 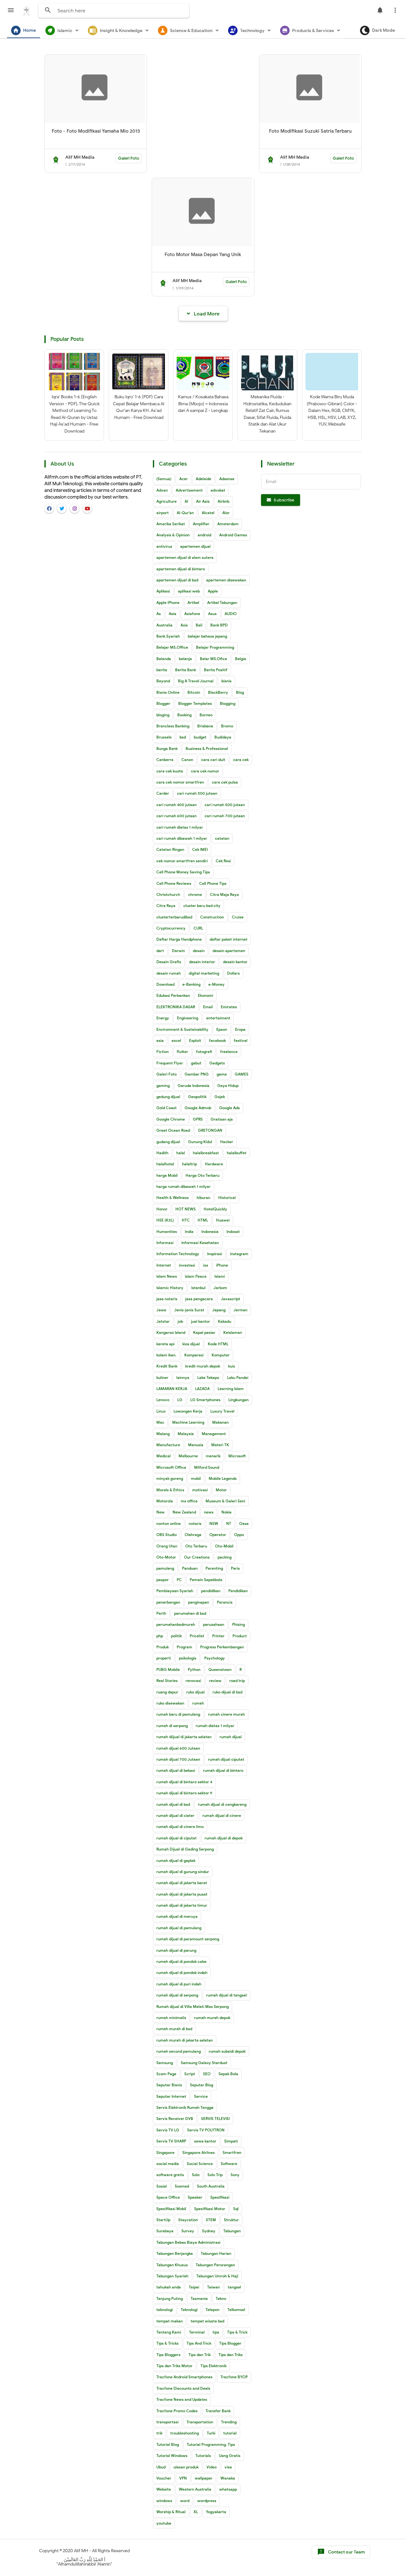 I want to click on transportasi, so click(x=167, y=2422).